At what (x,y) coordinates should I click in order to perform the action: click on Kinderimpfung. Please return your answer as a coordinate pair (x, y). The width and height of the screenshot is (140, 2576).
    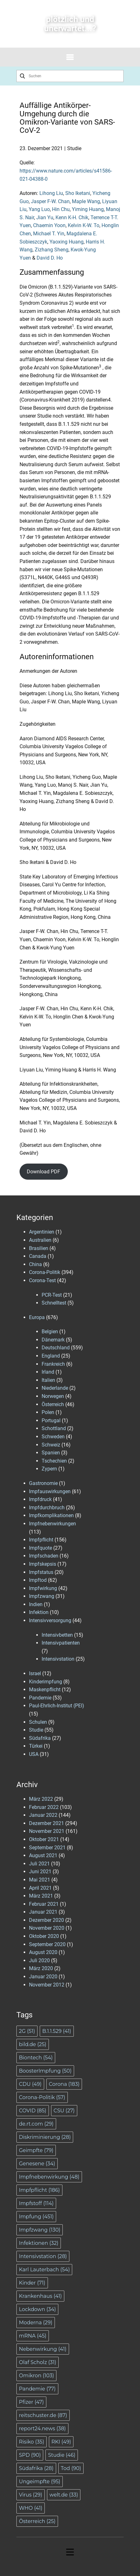
    Looking at the image, I should click on (45, 1682).